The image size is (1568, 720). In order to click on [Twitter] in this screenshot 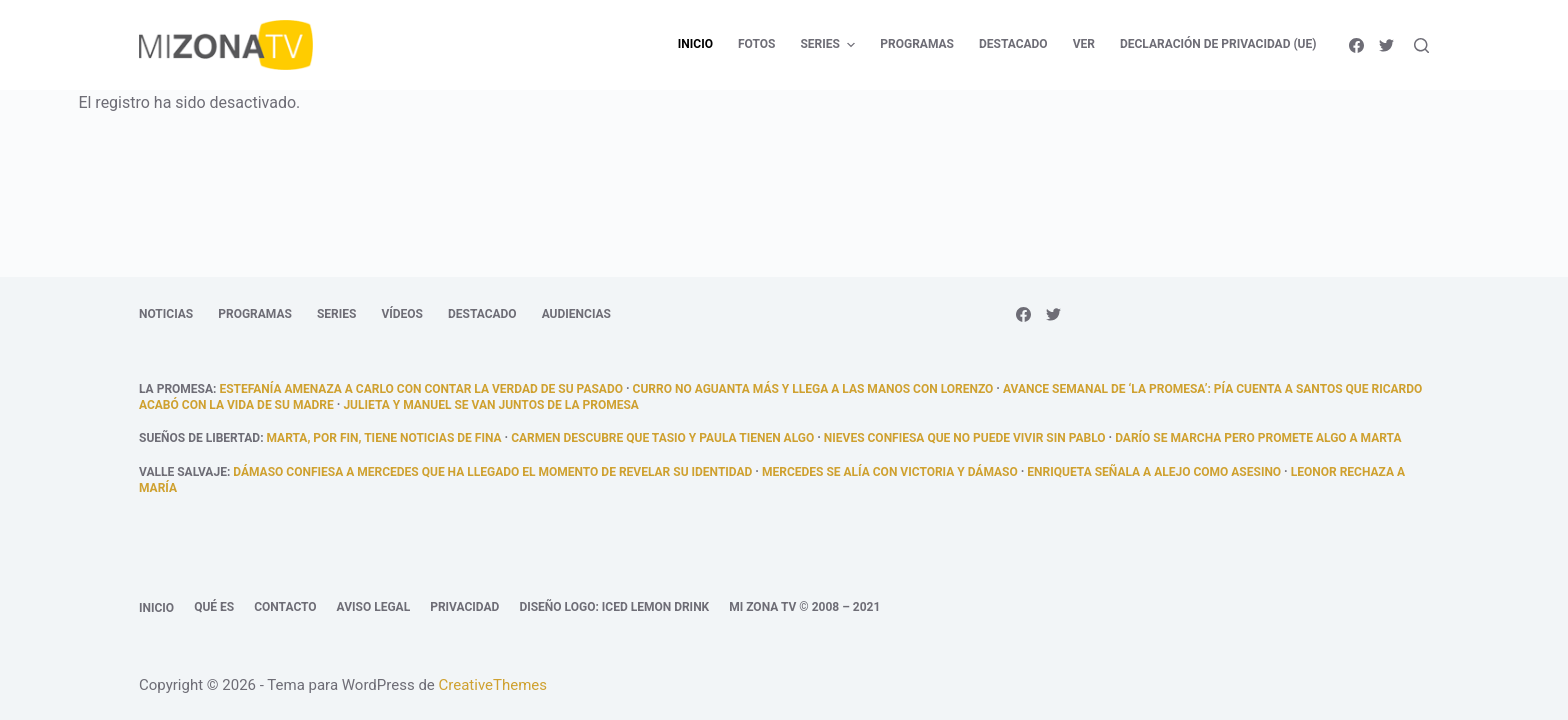, I will do `click(1386, 45)`.